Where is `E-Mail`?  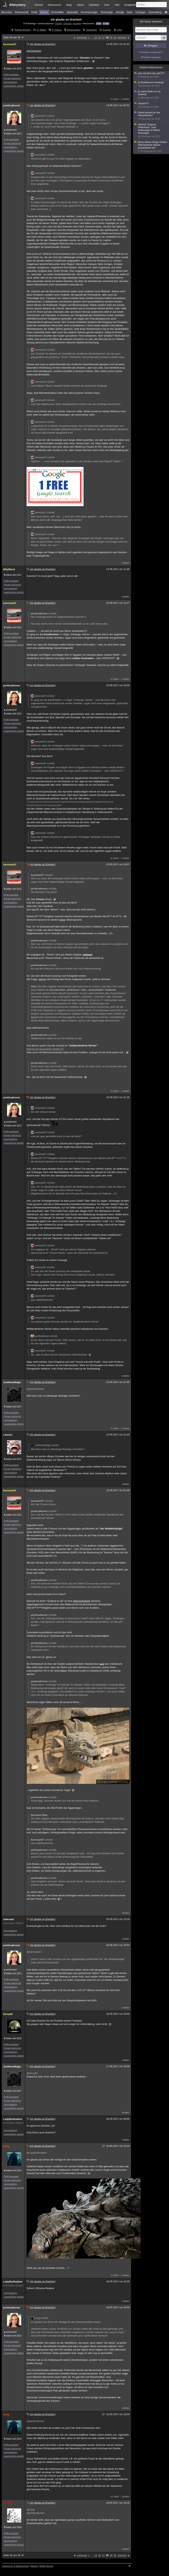 E-Mail is located at coordinates (106, 24).